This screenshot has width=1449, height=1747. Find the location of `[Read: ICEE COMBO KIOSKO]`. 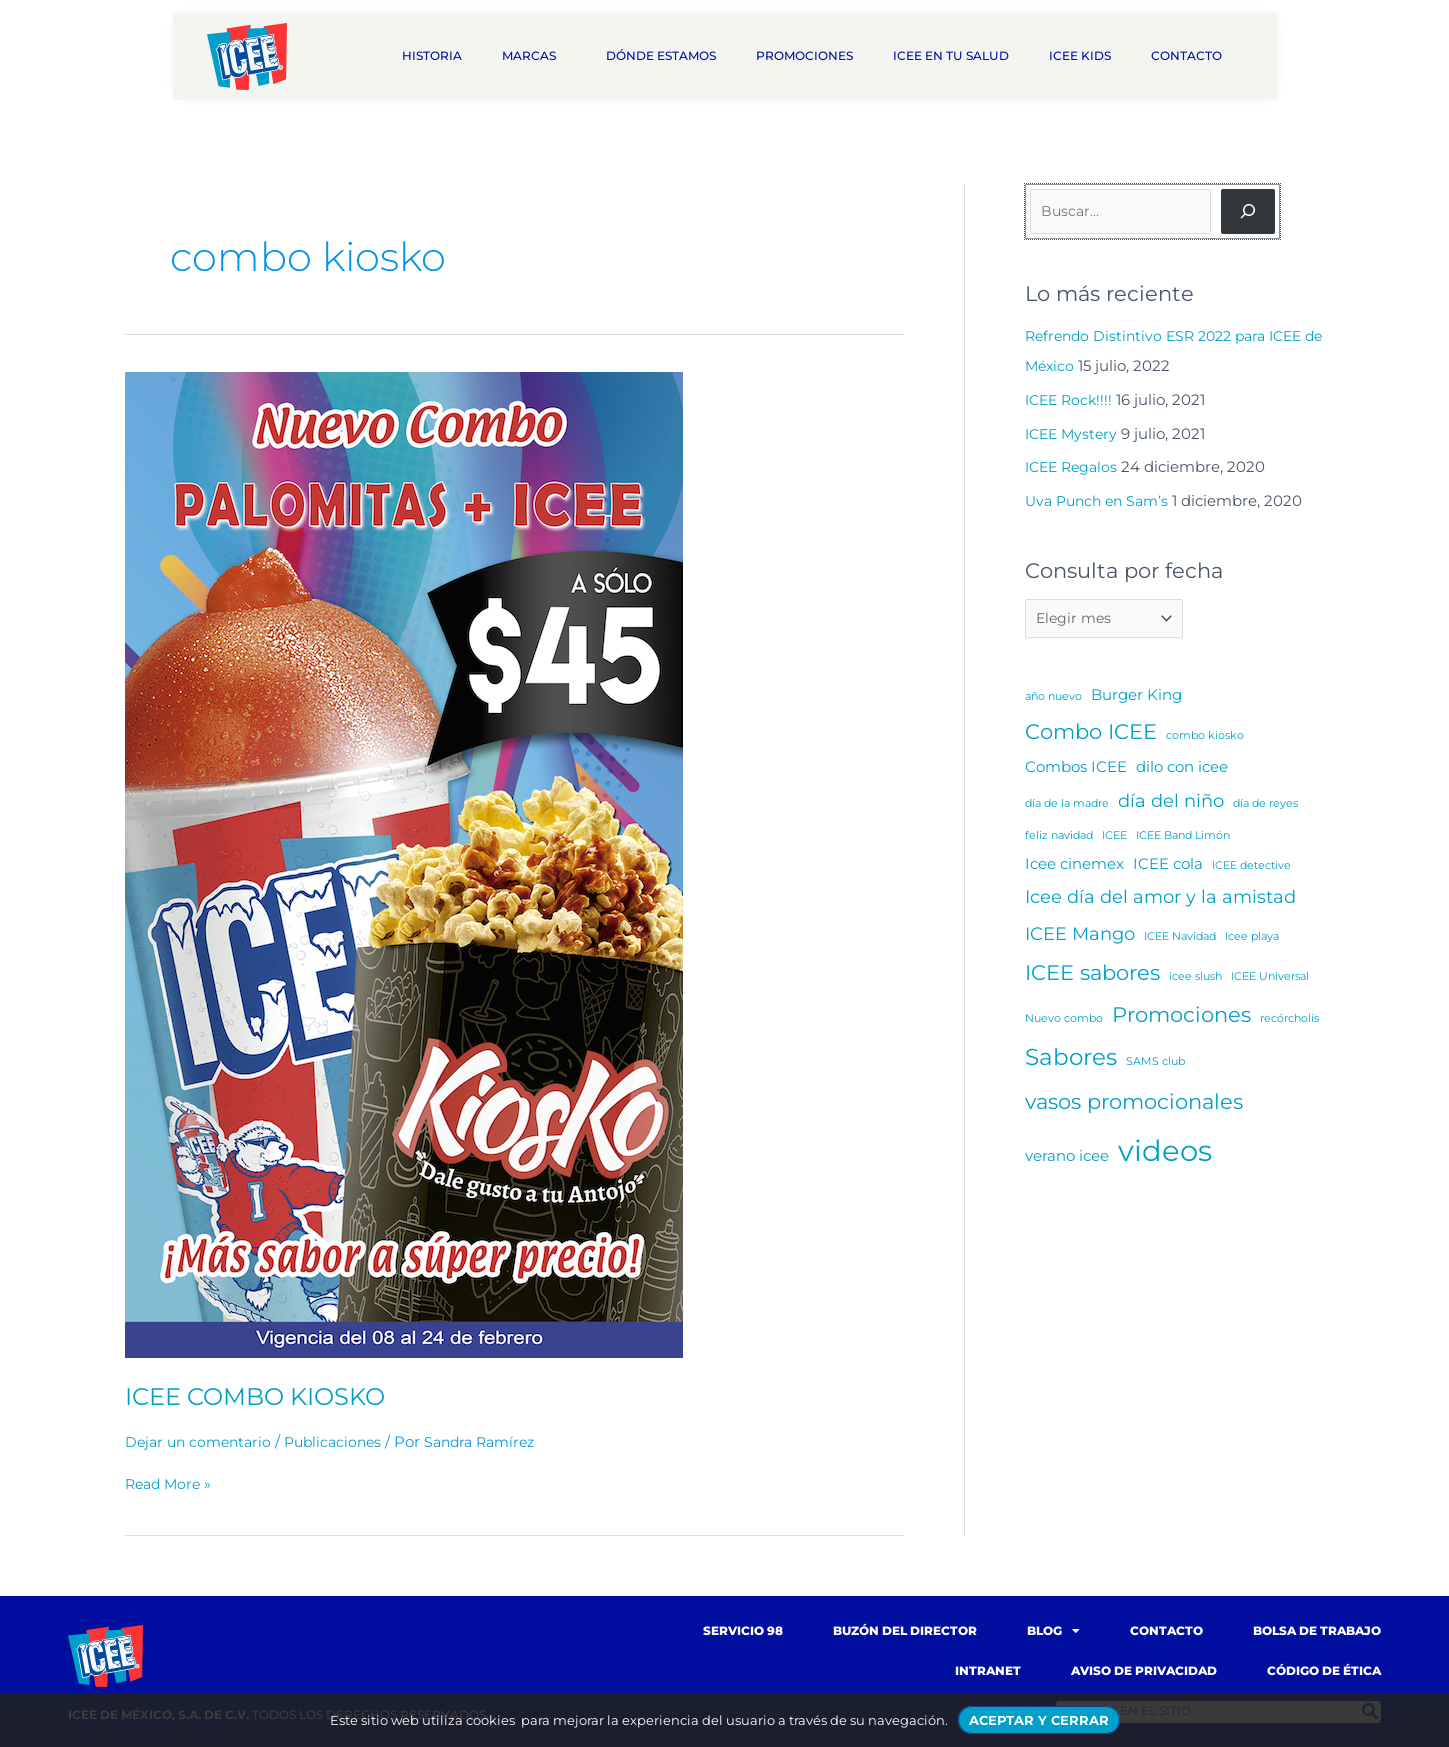

[Read: ICEE COMBO KIOSKO] is located at coordinates (404, 863).